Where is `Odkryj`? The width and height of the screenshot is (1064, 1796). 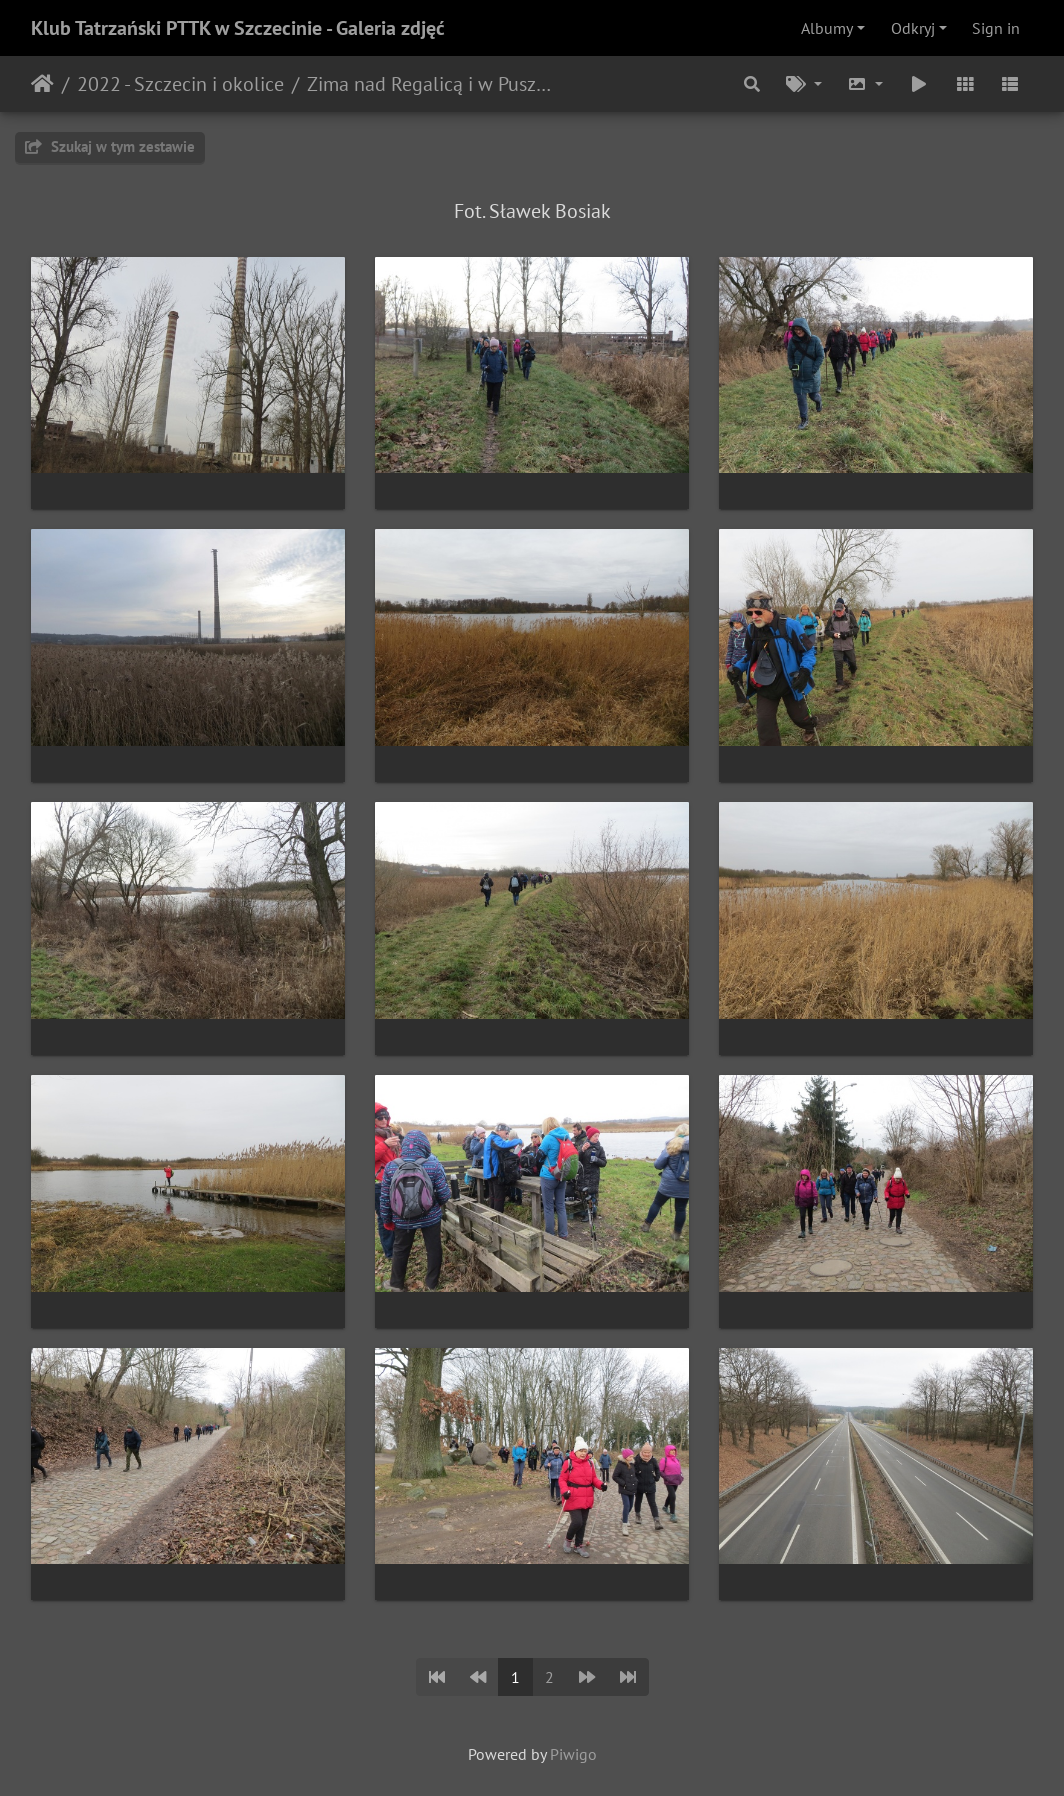 Odkryj is located at coordinates (913, 28).